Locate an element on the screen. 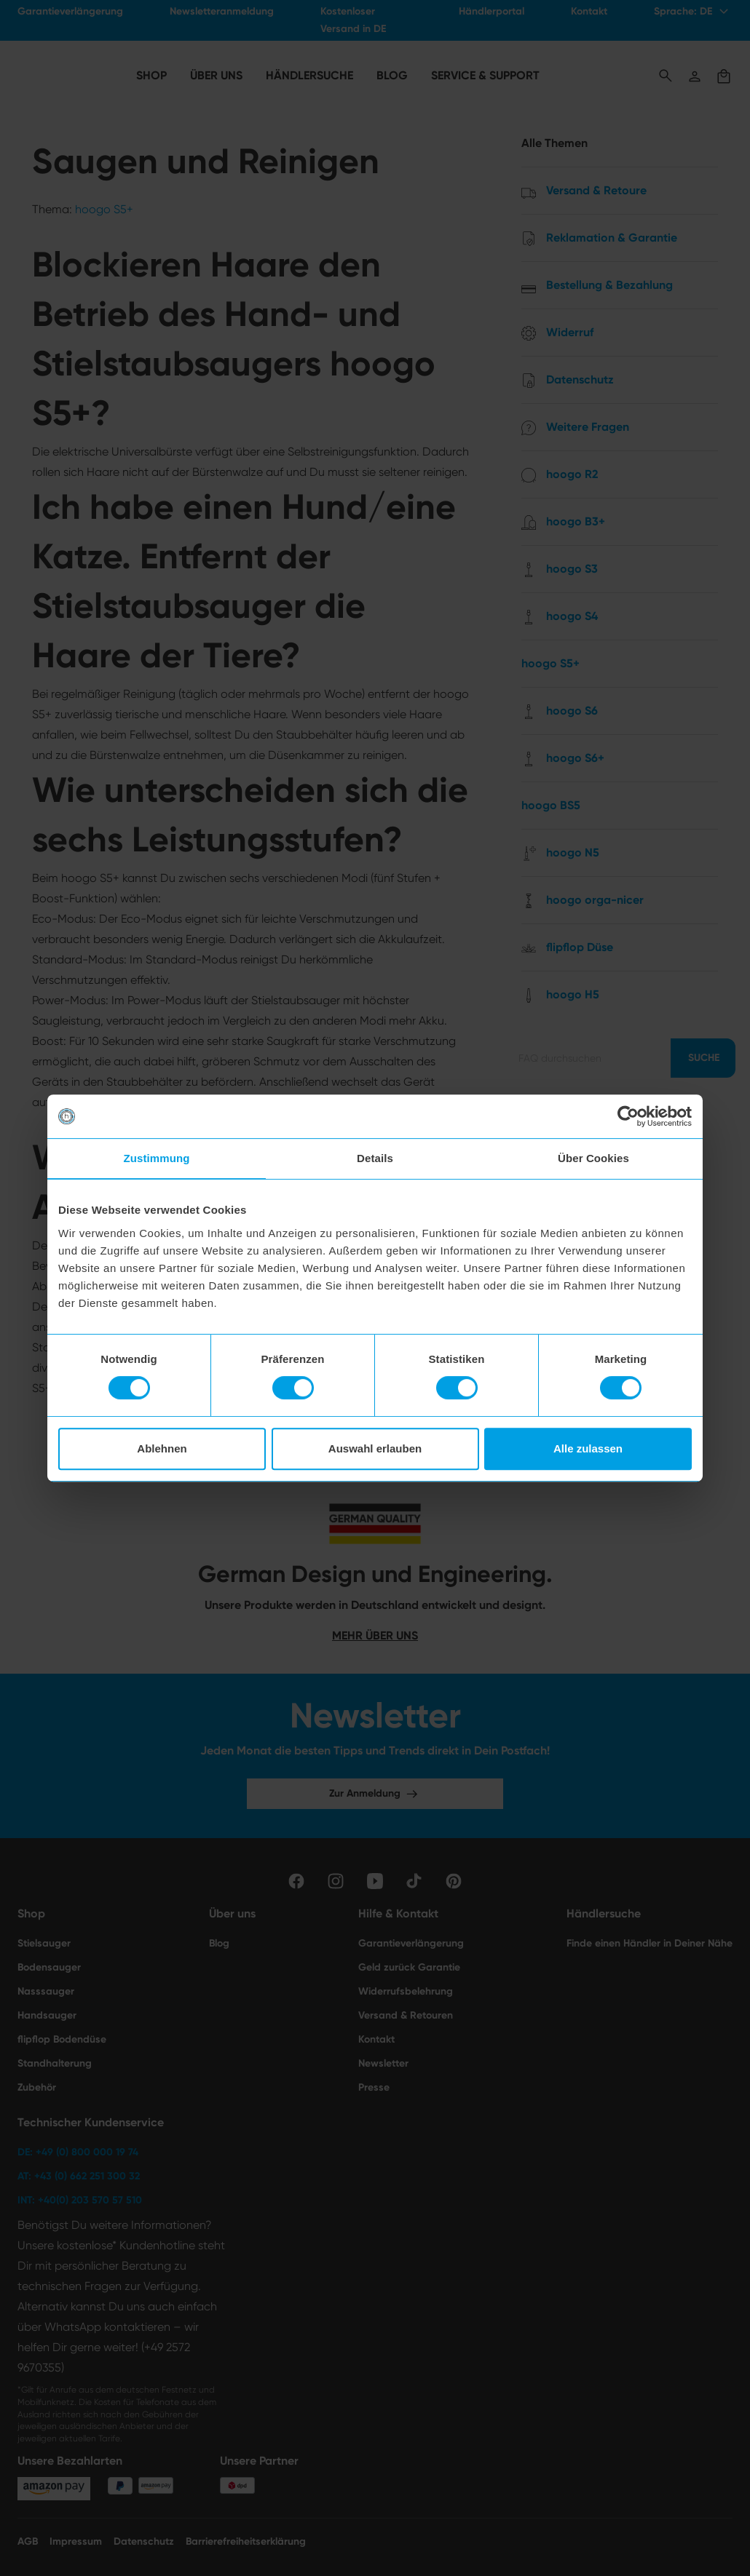  Zustimmung [tab] is located at coordinates (157, 1158).